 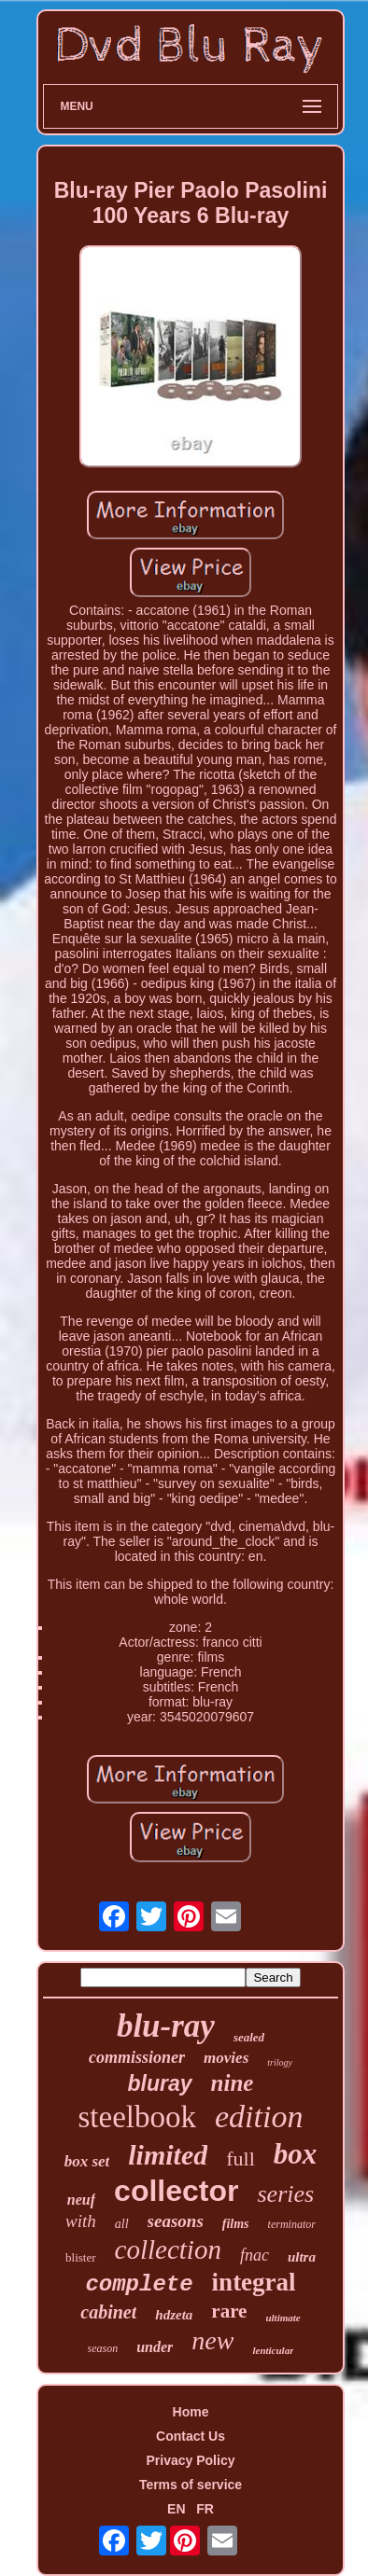 I want to click on EN, so click(x=176, y=2508).